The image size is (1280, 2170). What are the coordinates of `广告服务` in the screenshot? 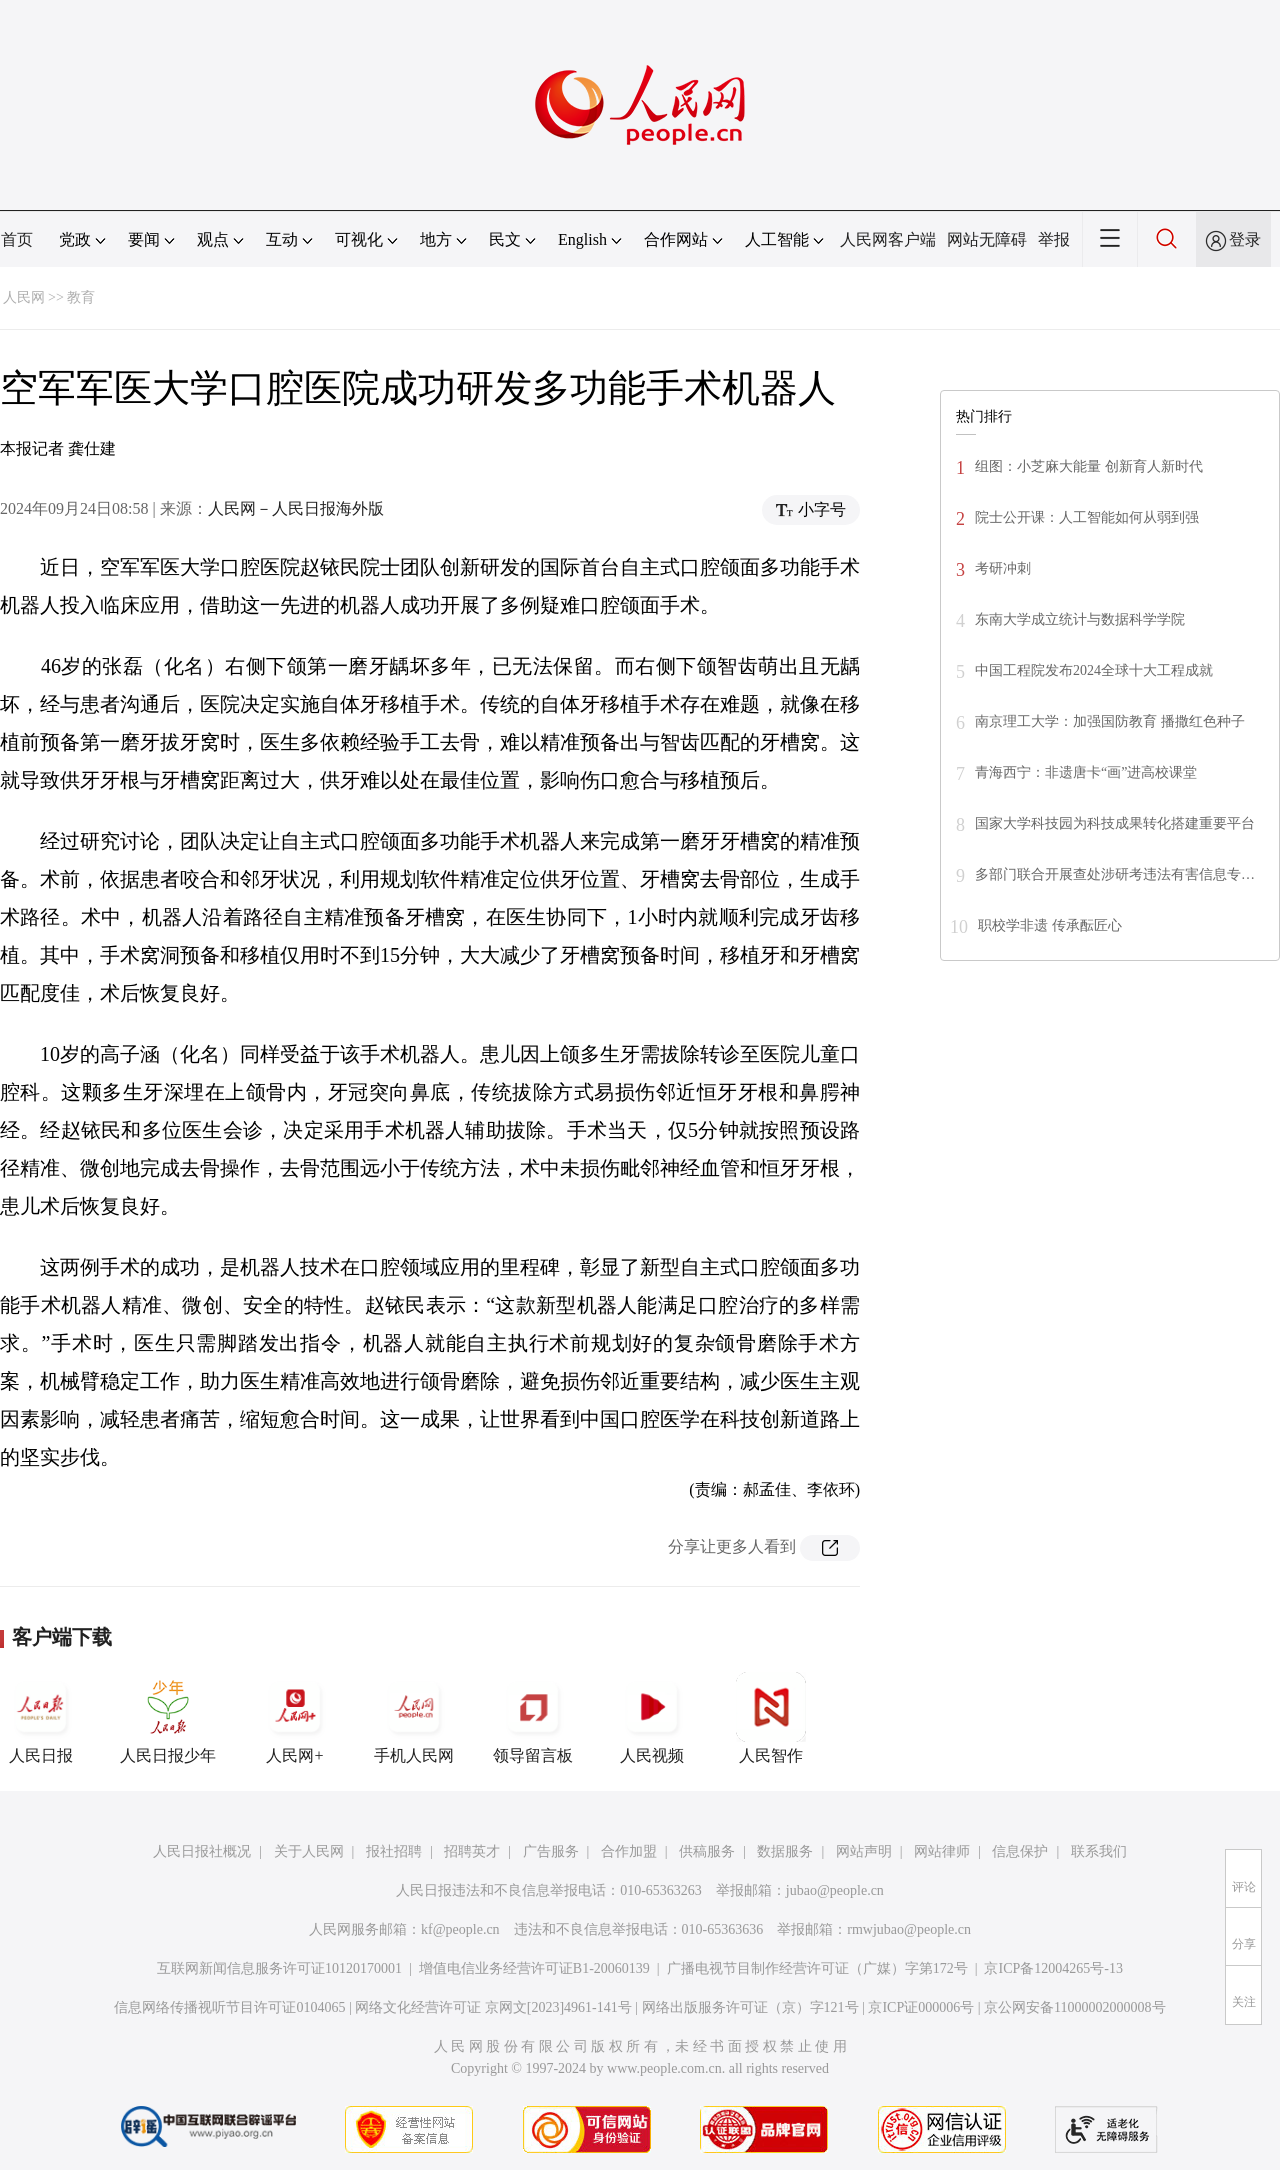 It's located at (551, 1851).